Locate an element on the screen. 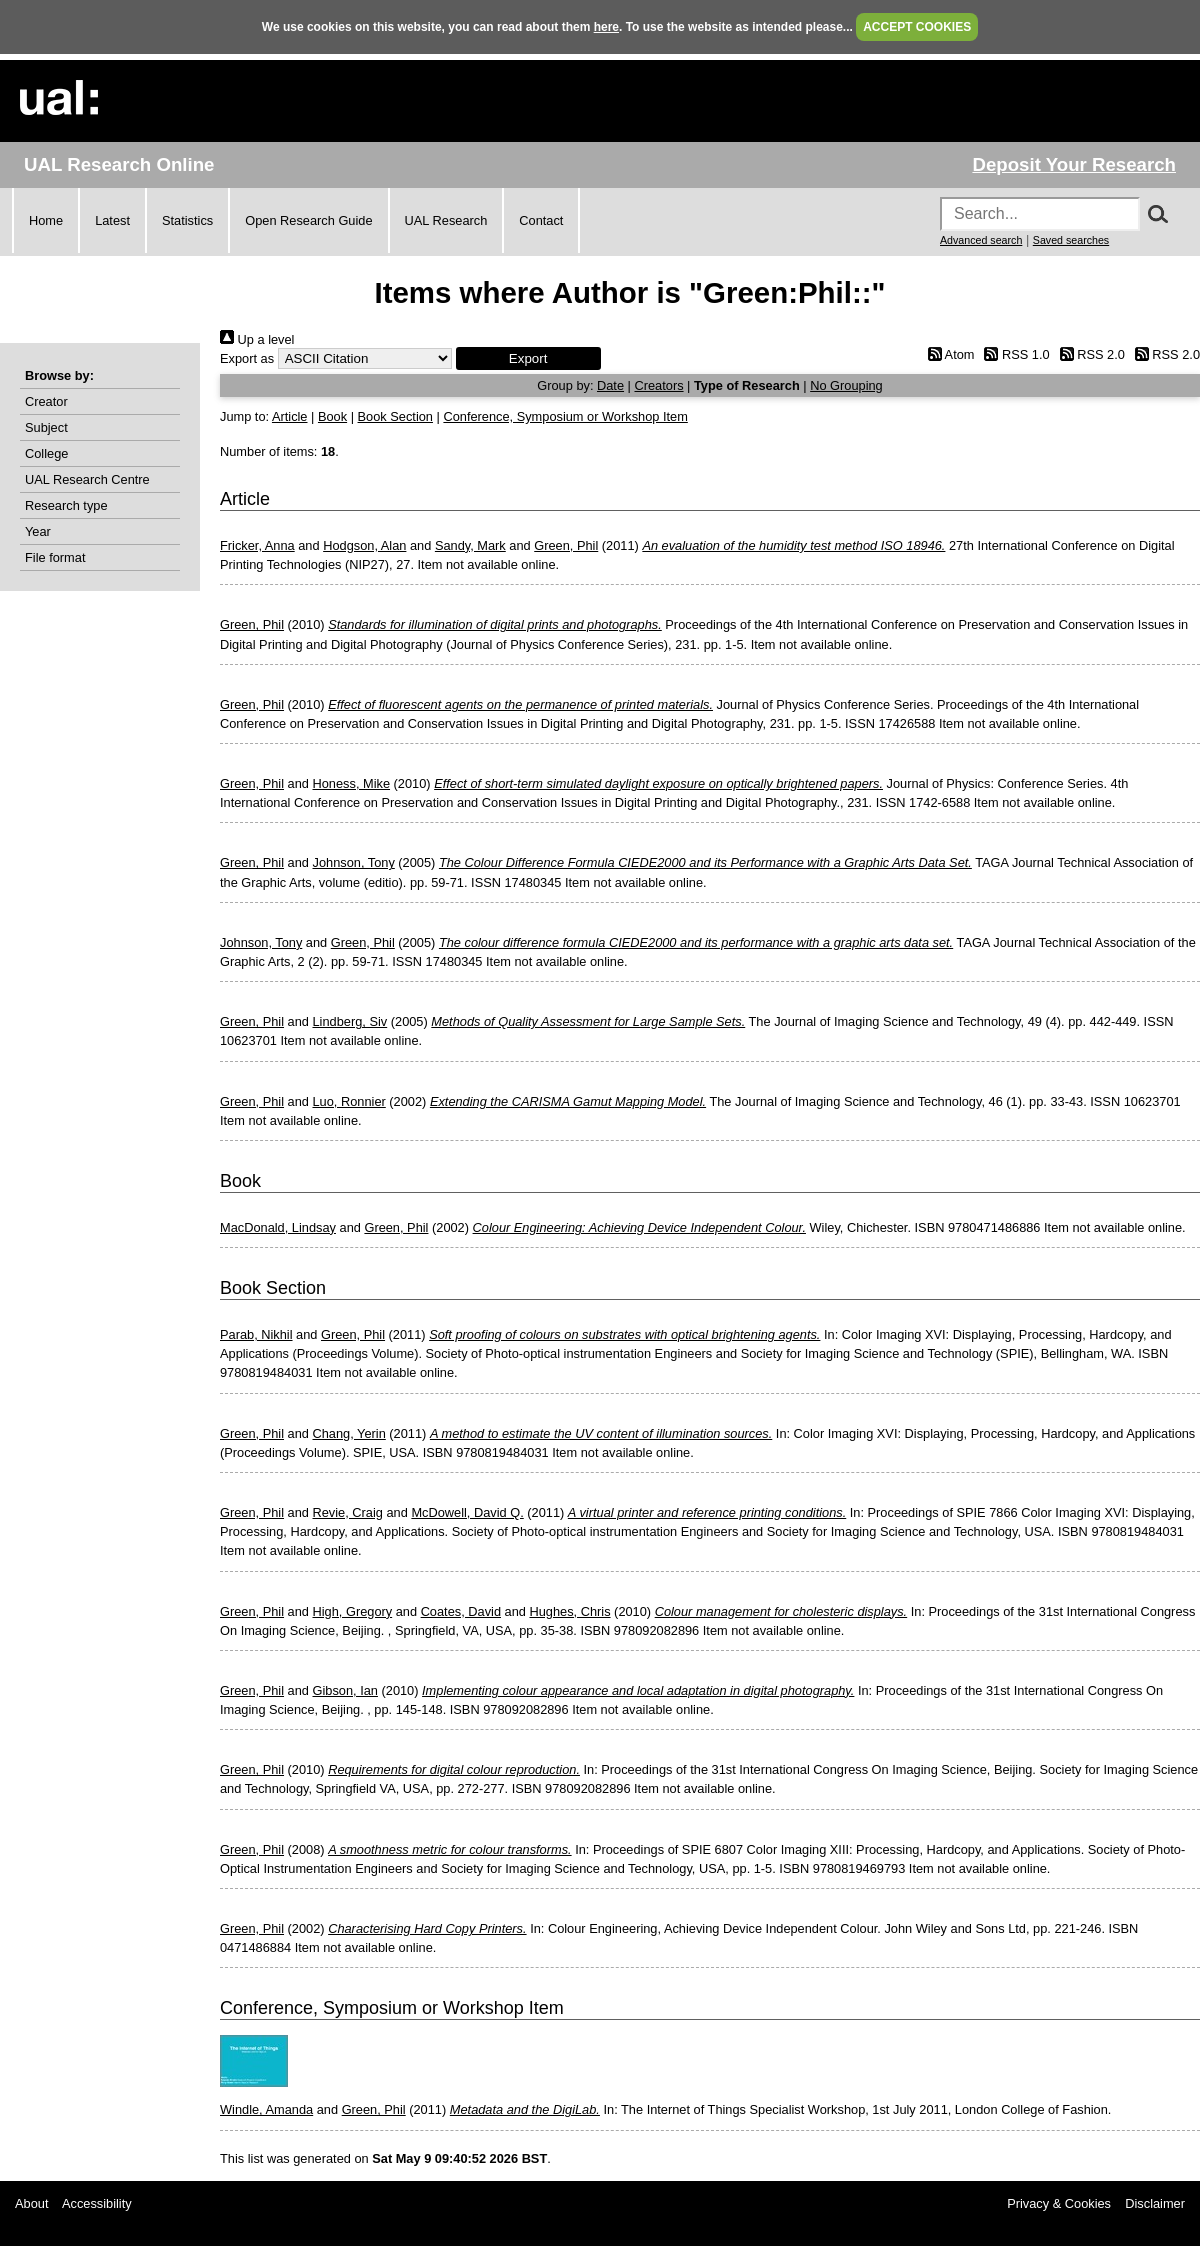 This screenshot has width=1200, height=2246. Export as is located at coordinates (247, 358).